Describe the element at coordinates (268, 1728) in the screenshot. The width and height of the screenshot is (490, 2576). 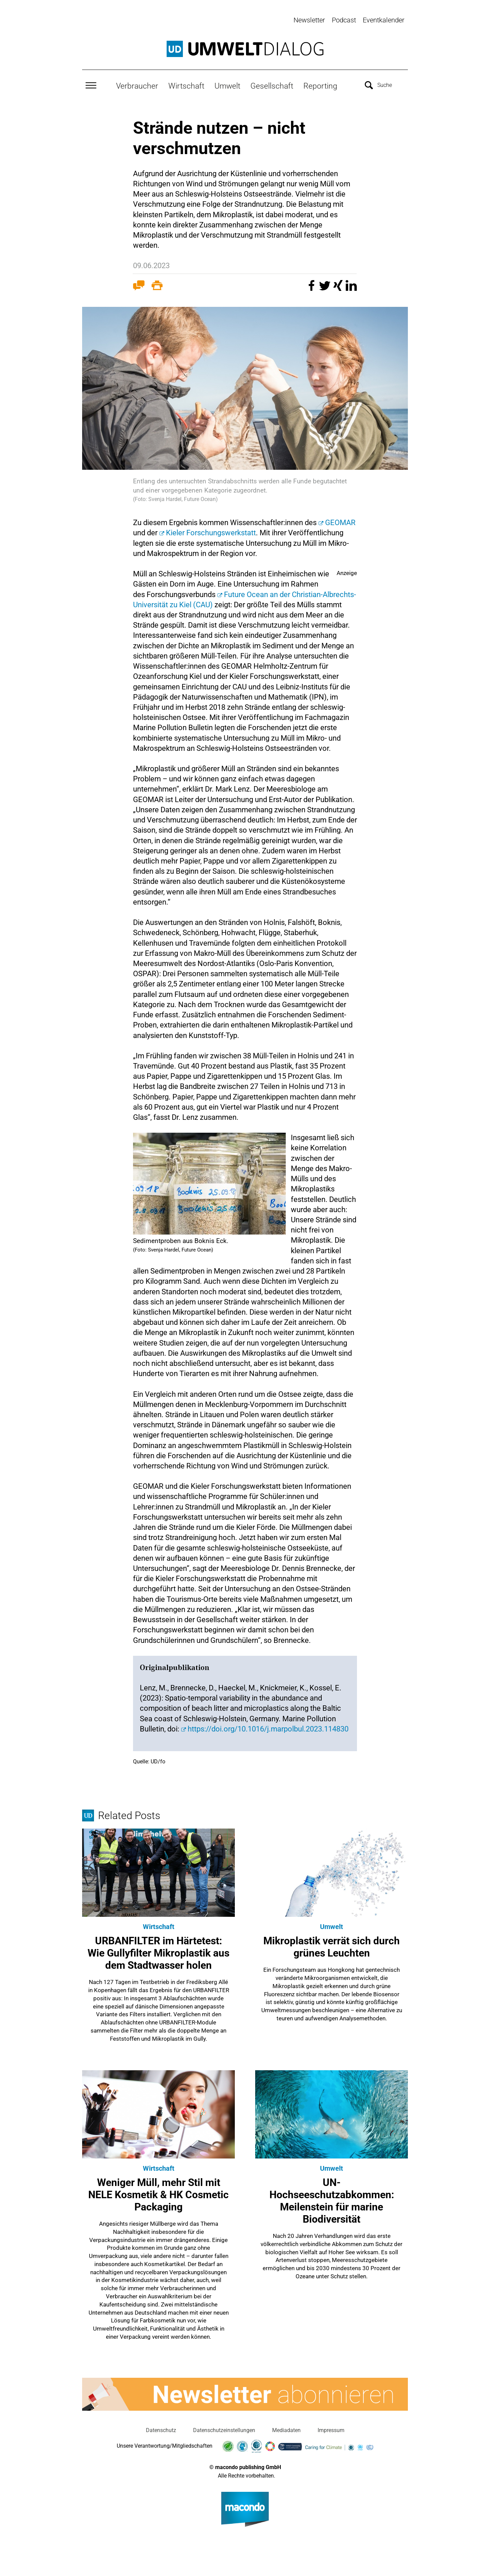
I see `https://doi.org/10.1016/j.marpolbul.2023.114830` at that location.